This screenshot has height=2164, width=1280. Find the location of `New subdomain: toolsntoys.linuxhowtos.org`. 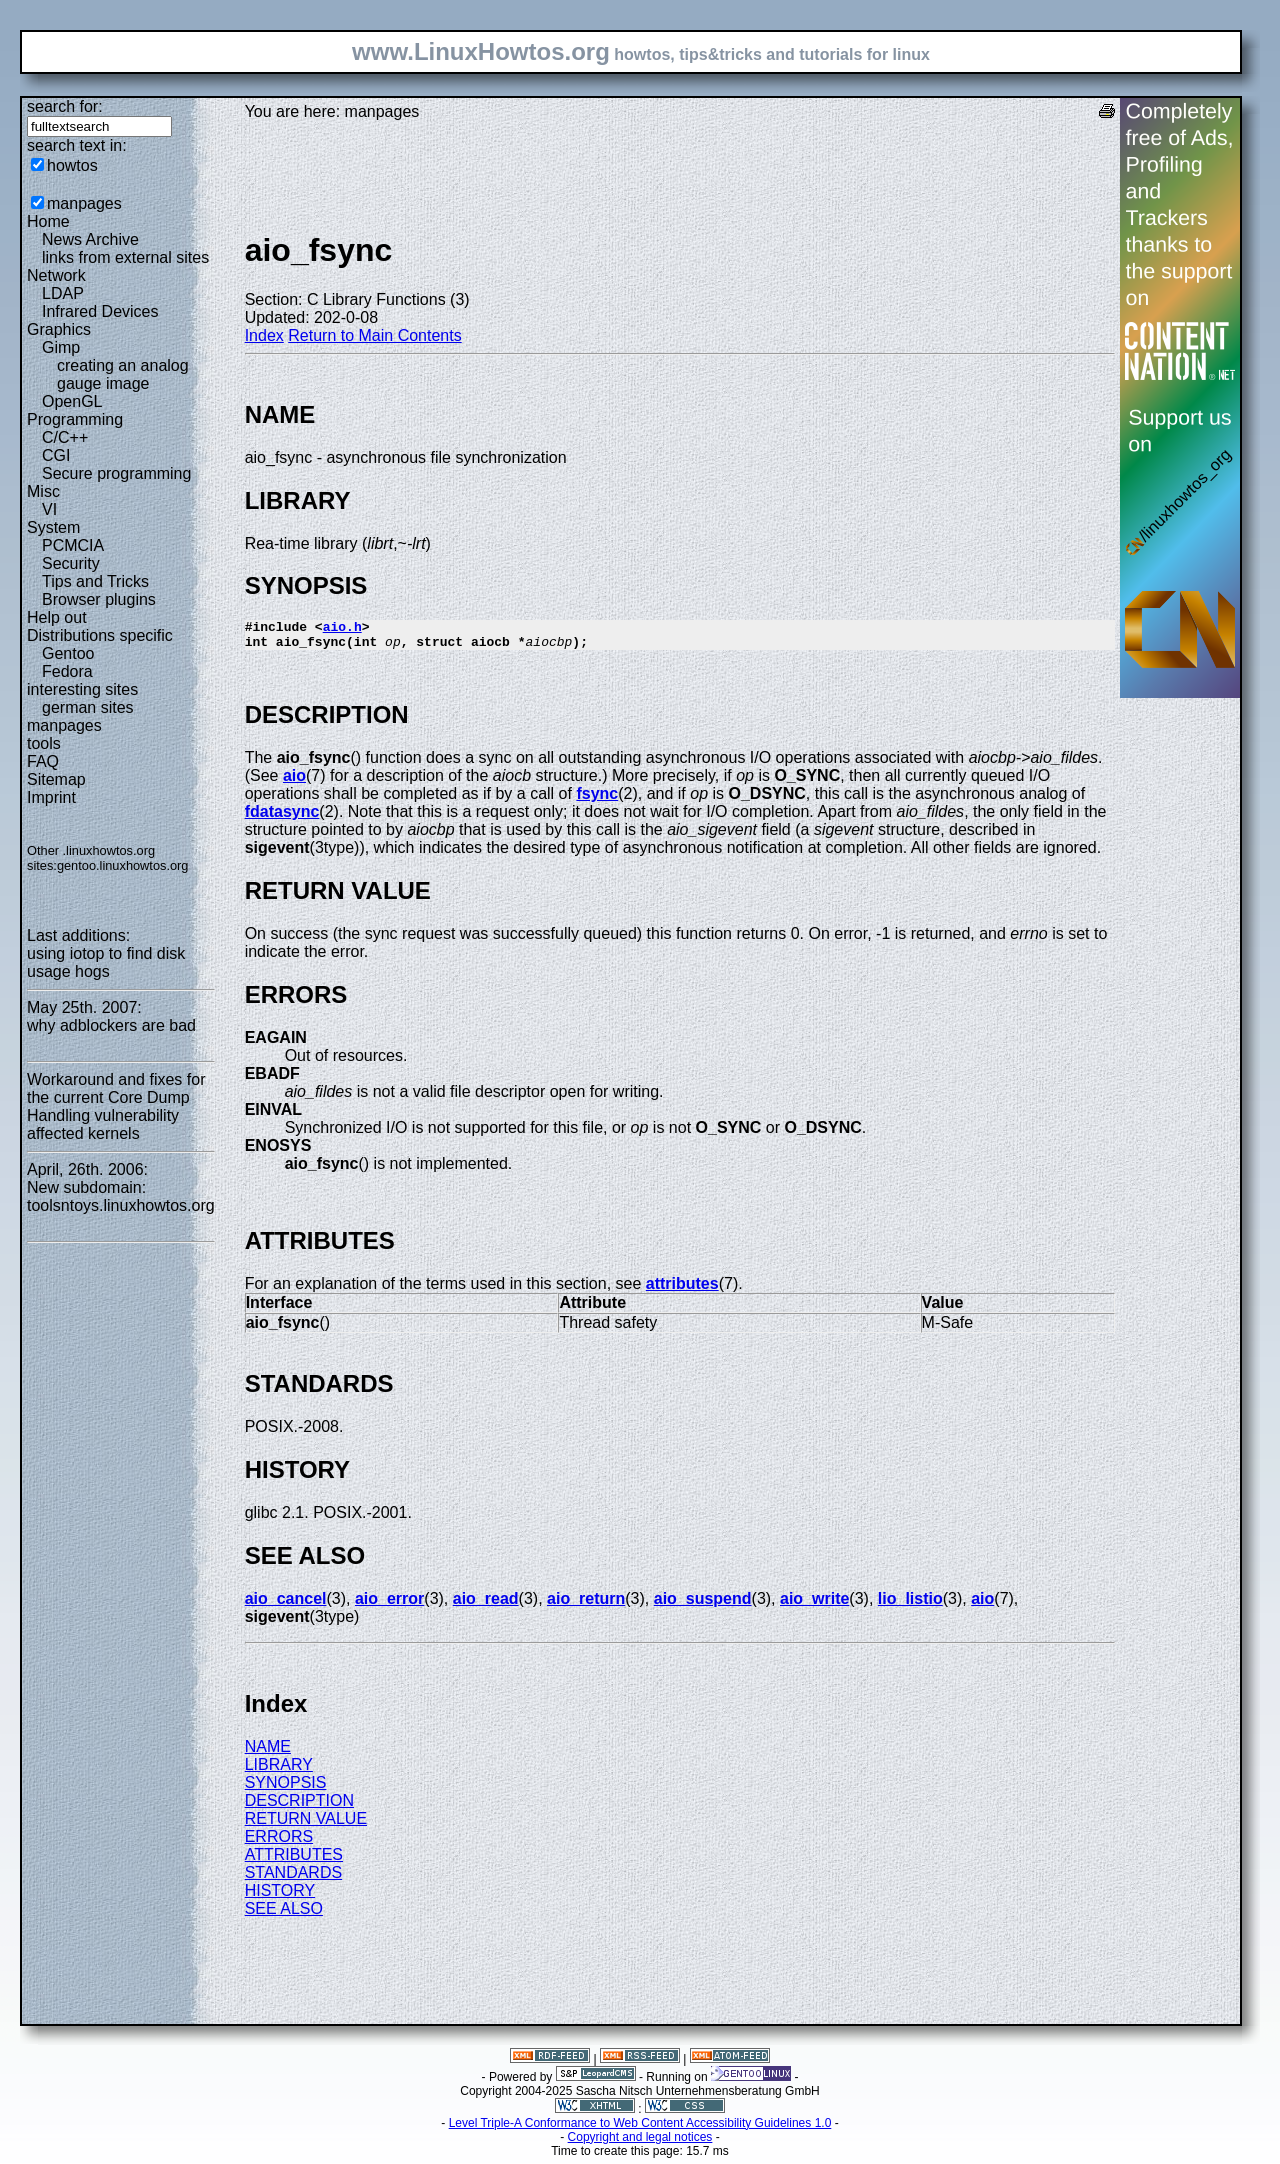

New subdomain: toolsntoys.linuxhowtos.org is located at coordinates (121, 1196).